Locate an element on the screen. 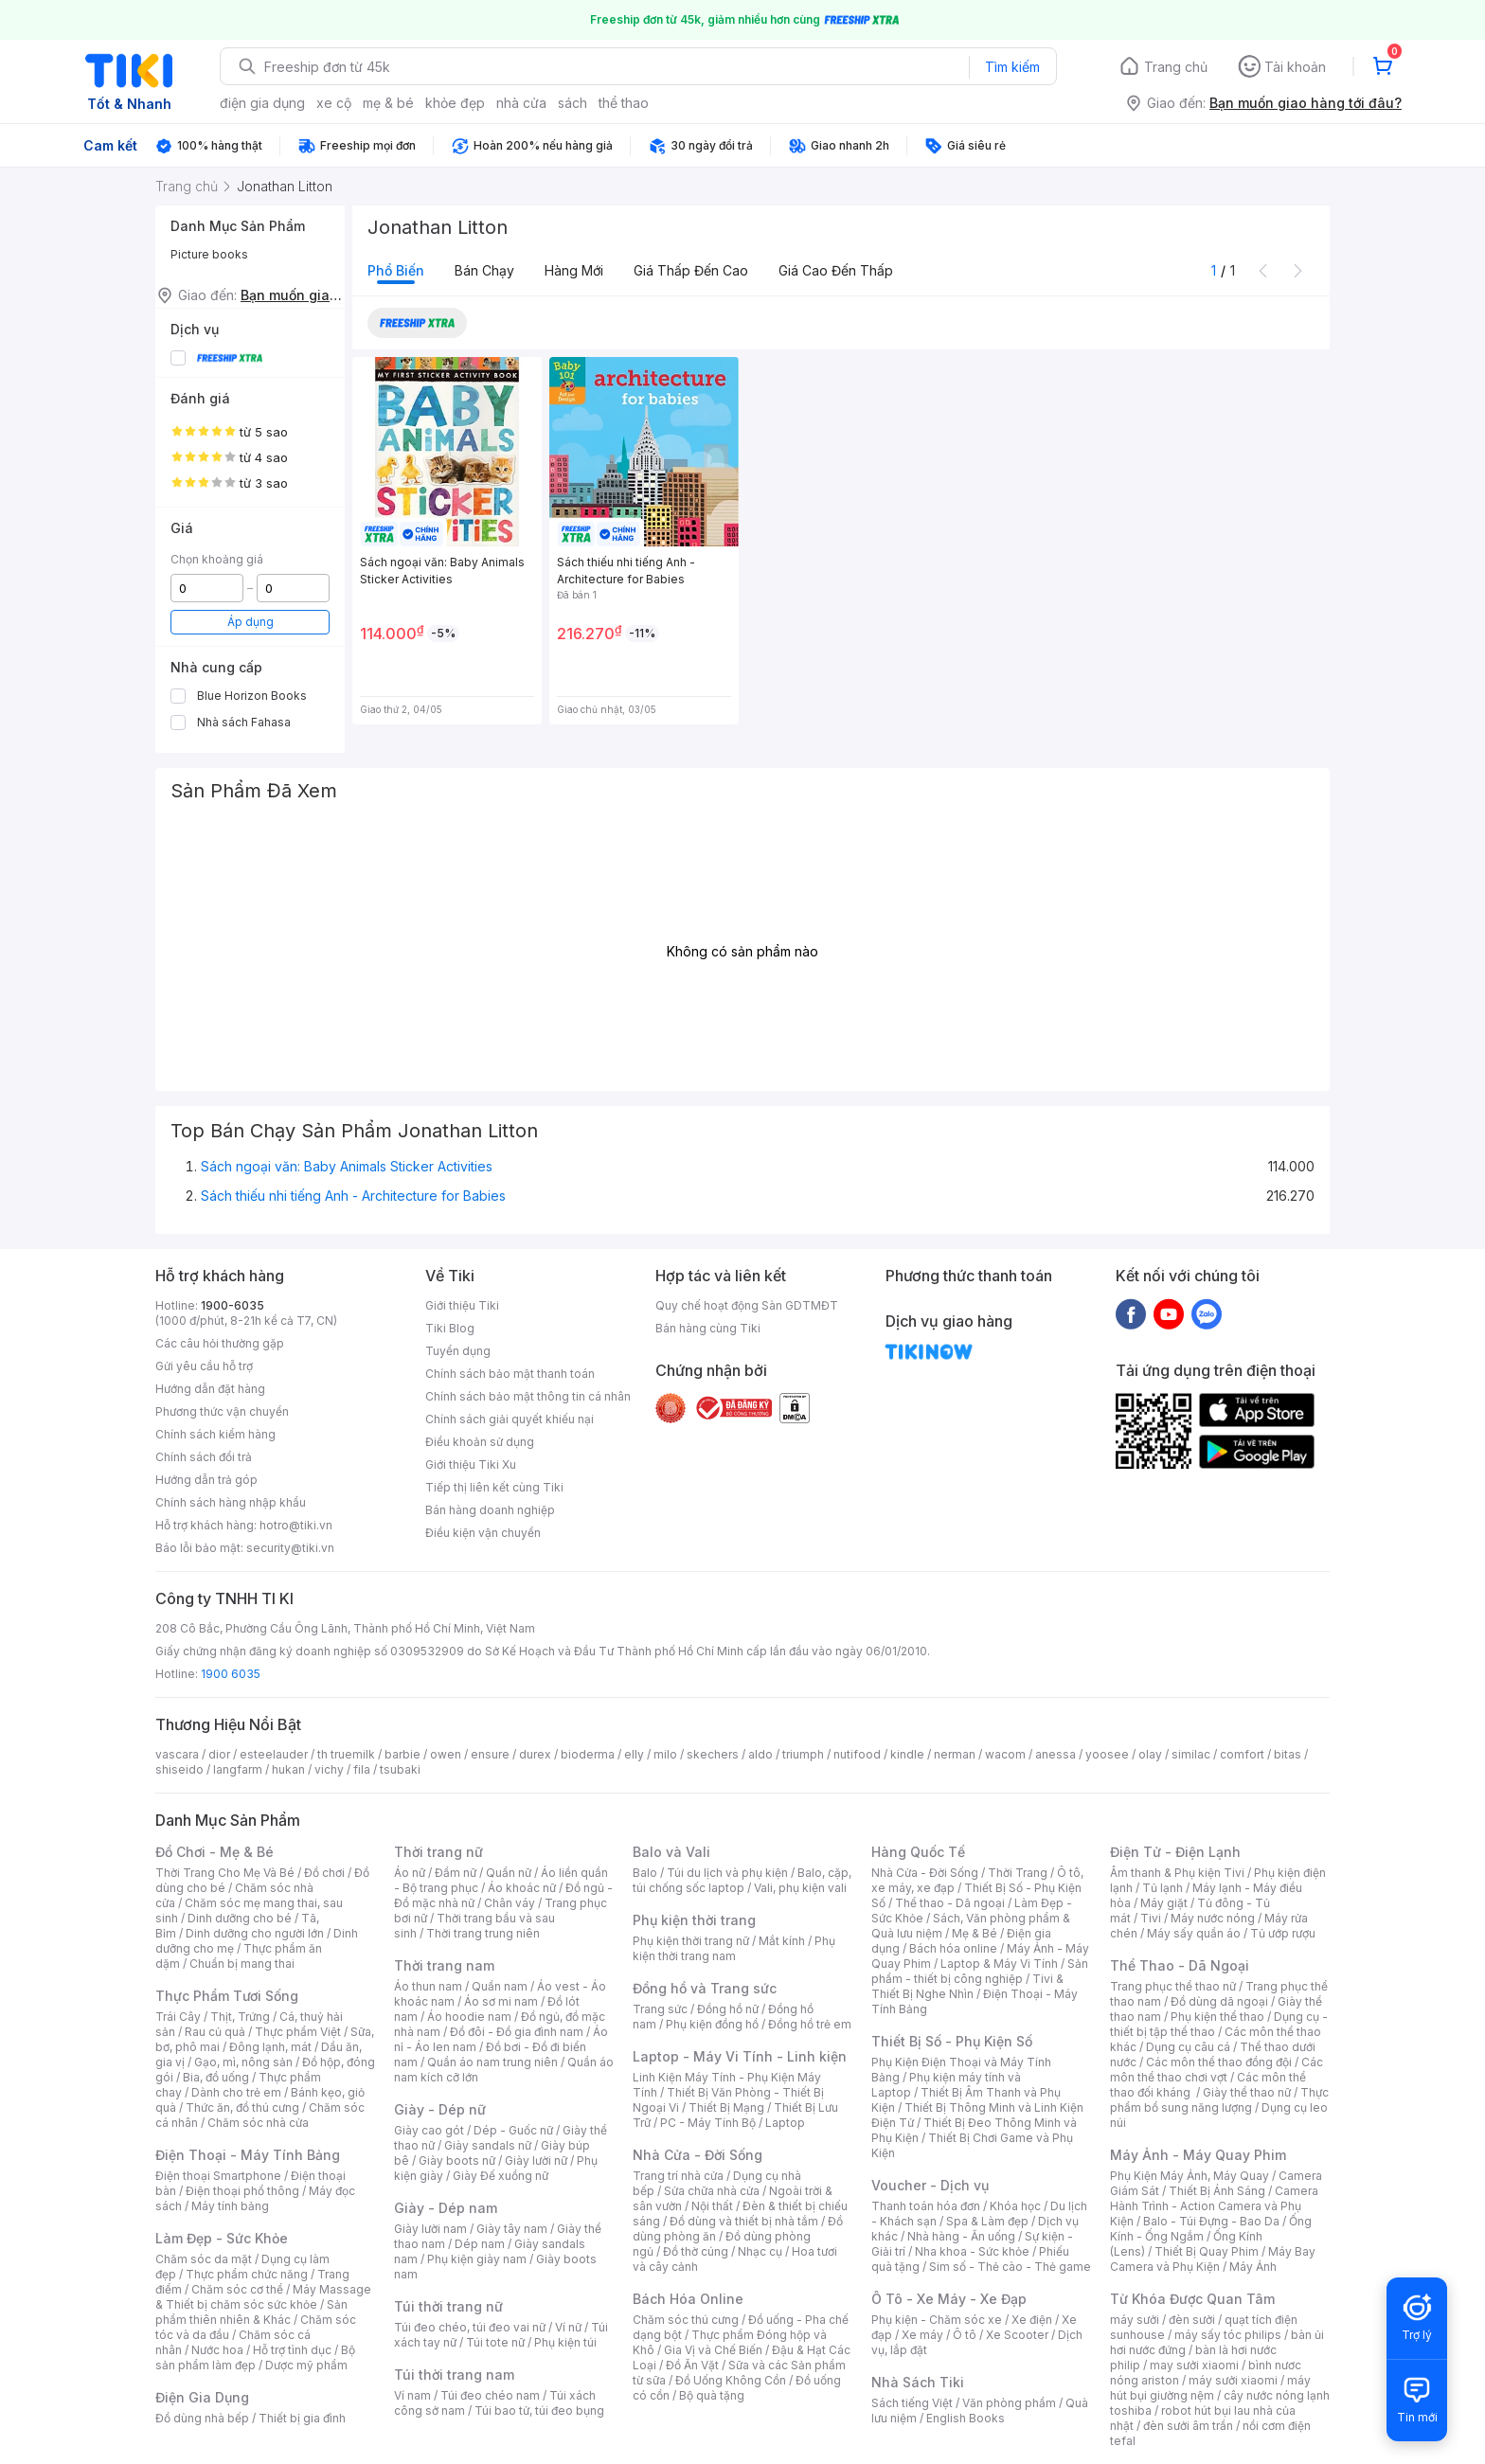 This screenshot has height=2464, width=1485. Balo và Vali is located at coordinates (671, 1852).